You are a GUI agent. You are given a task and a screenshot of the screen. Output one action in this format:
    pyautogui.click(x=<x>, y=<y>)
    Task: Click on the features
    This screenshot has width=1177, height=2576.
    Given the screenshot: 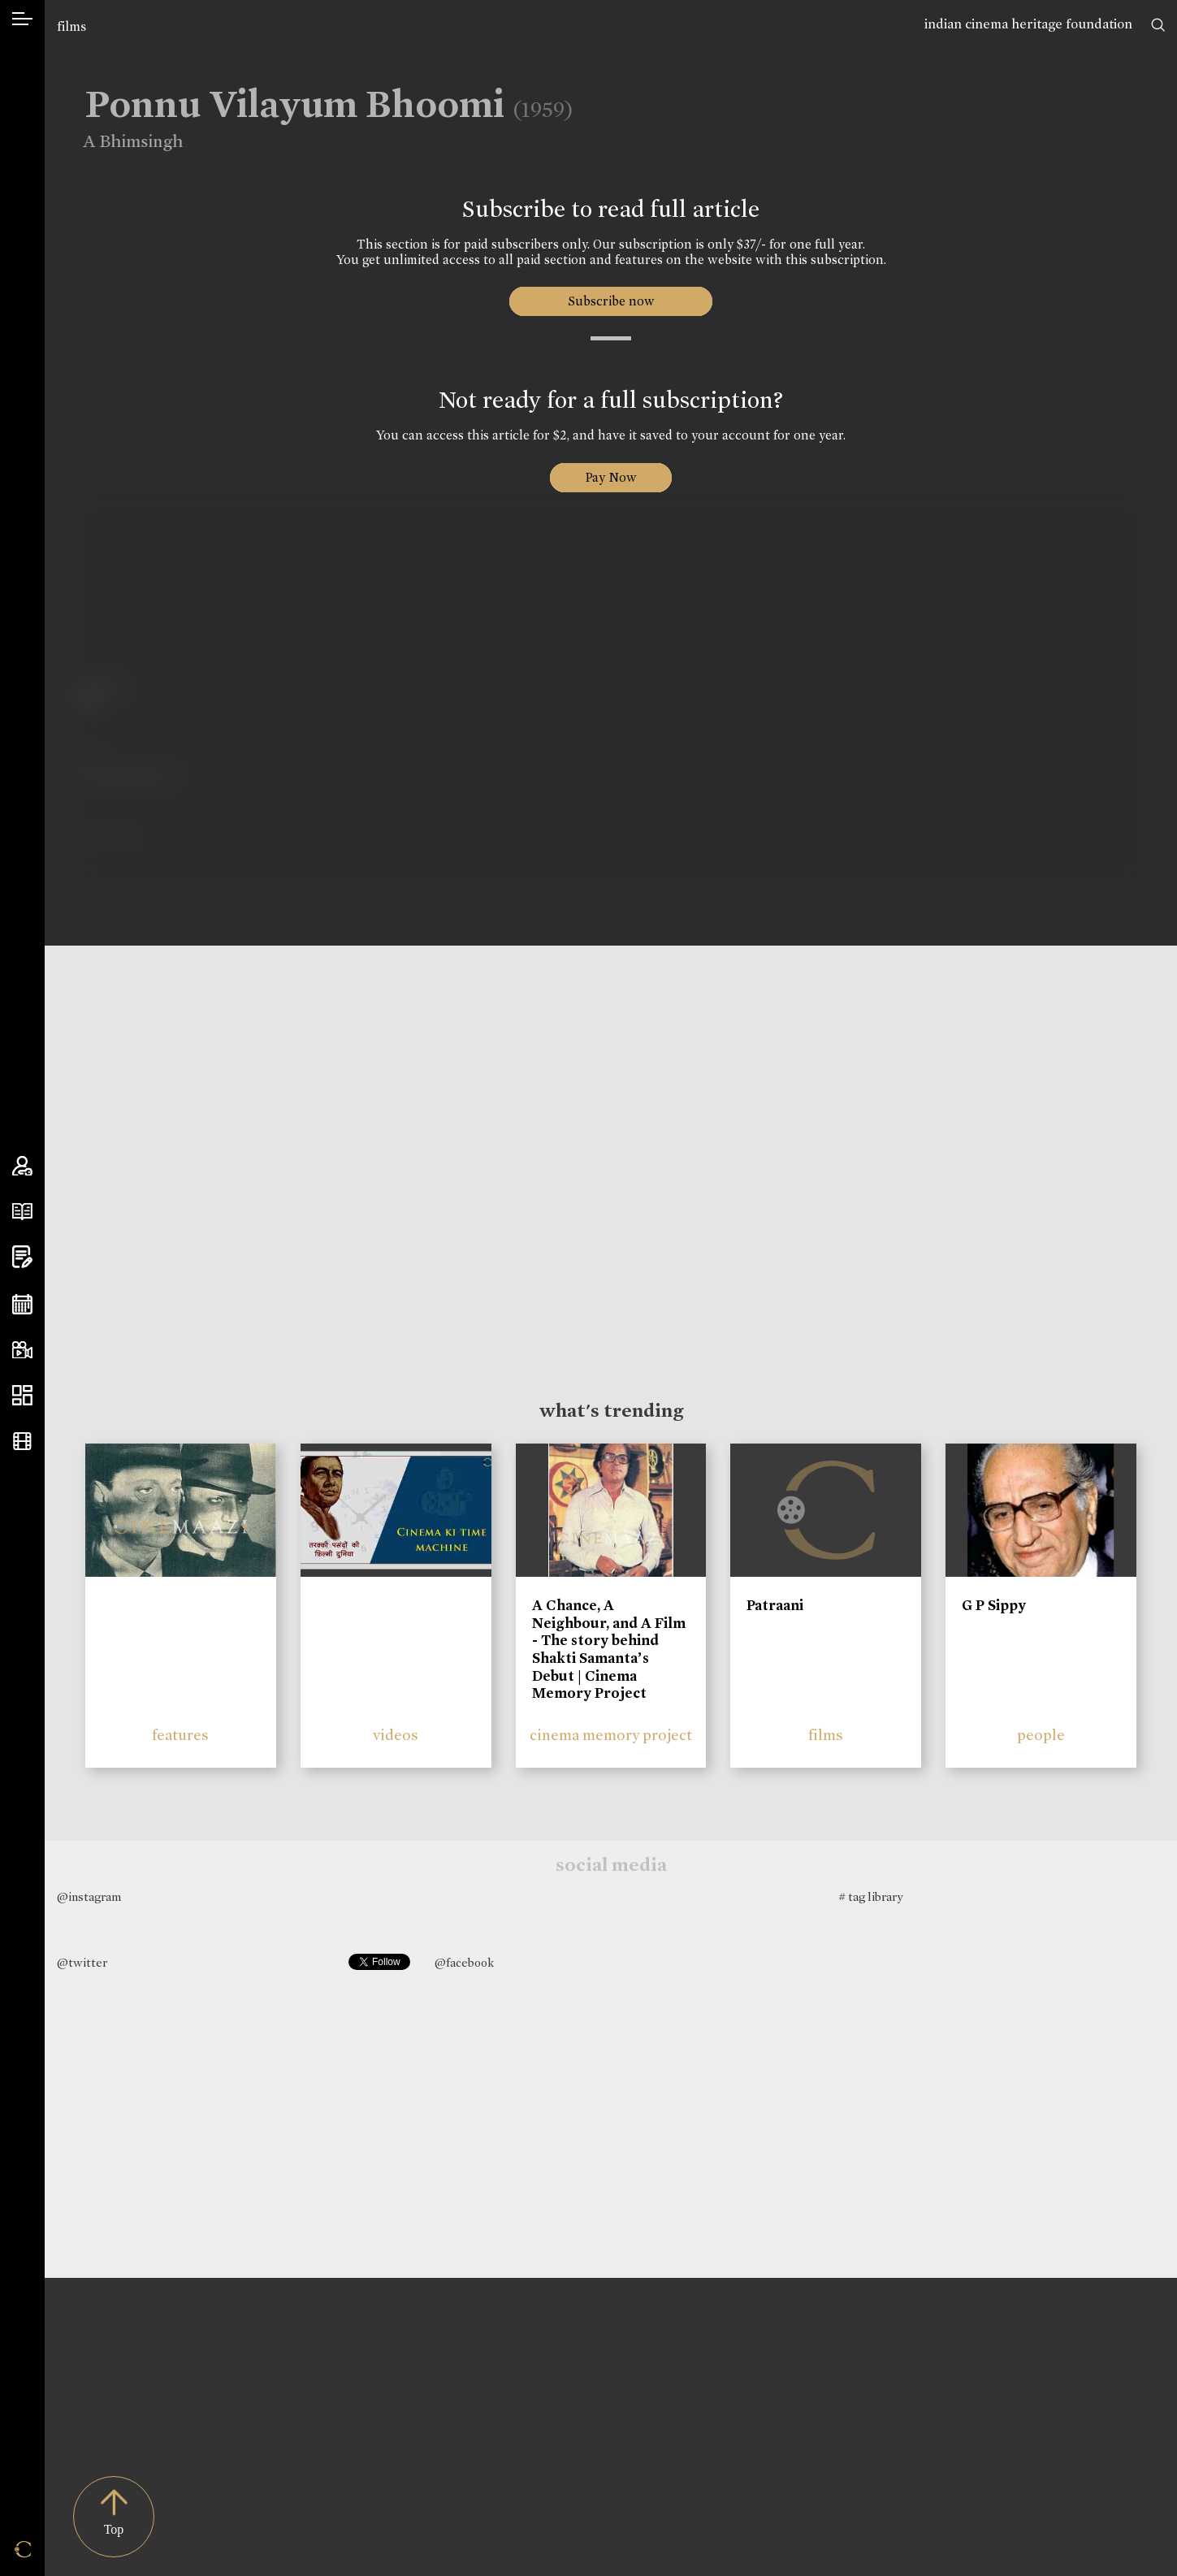 What is the action you would take?
    pyautogui.click(x=180, y=1734)
    